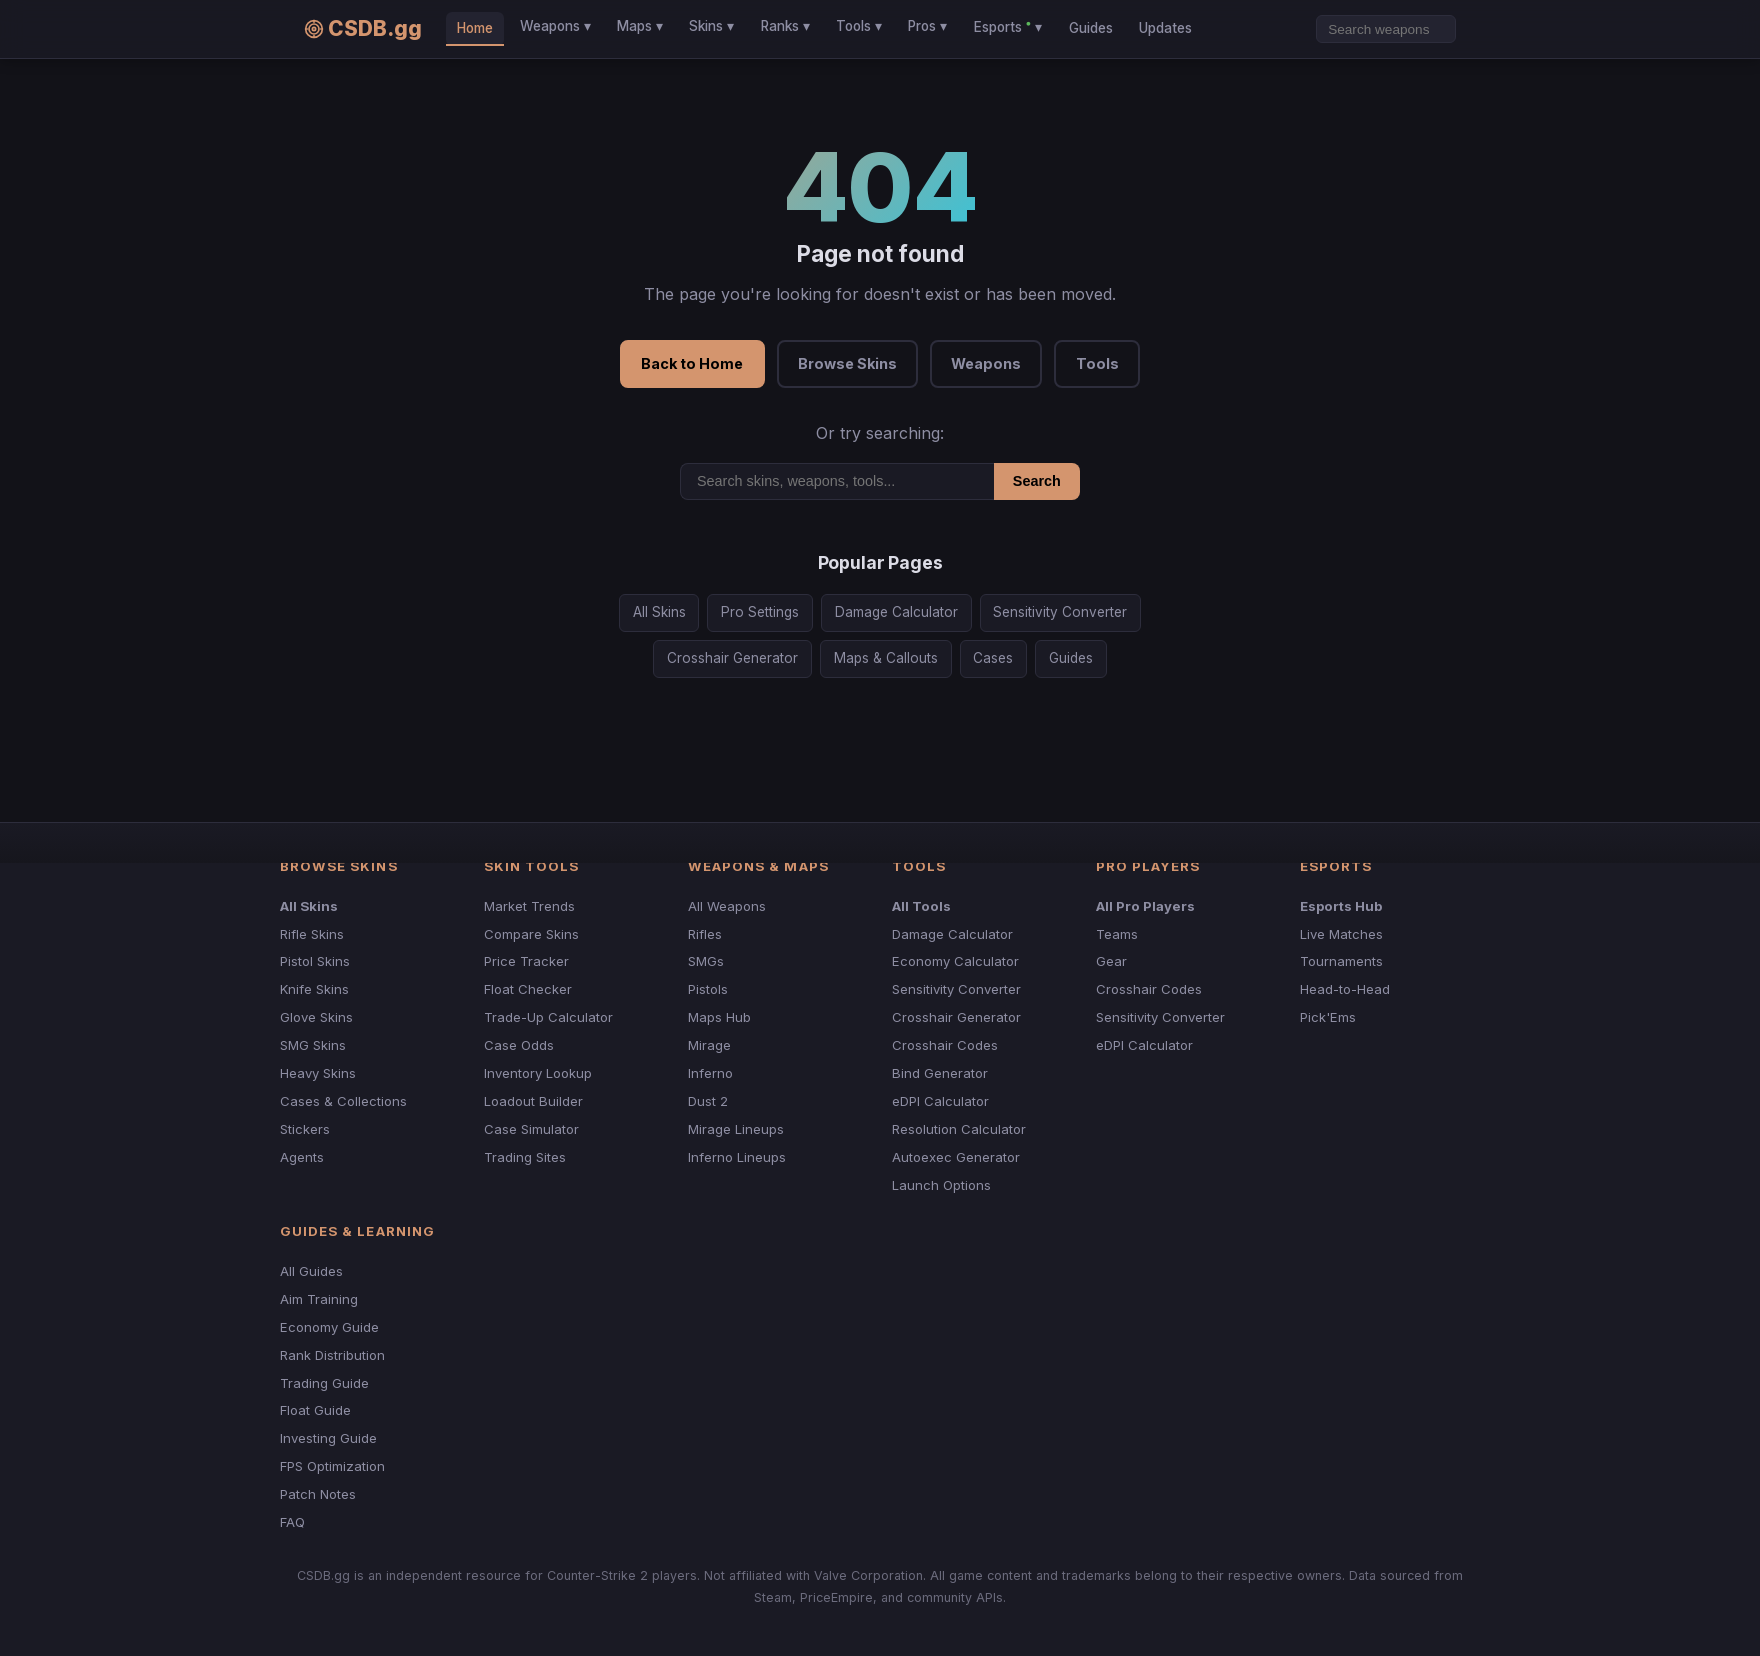 The image size is (1760, 1656). Describe the element at coordinates (1060, 612) in the screenshot. I see `Sensitivity Converter` at that location.